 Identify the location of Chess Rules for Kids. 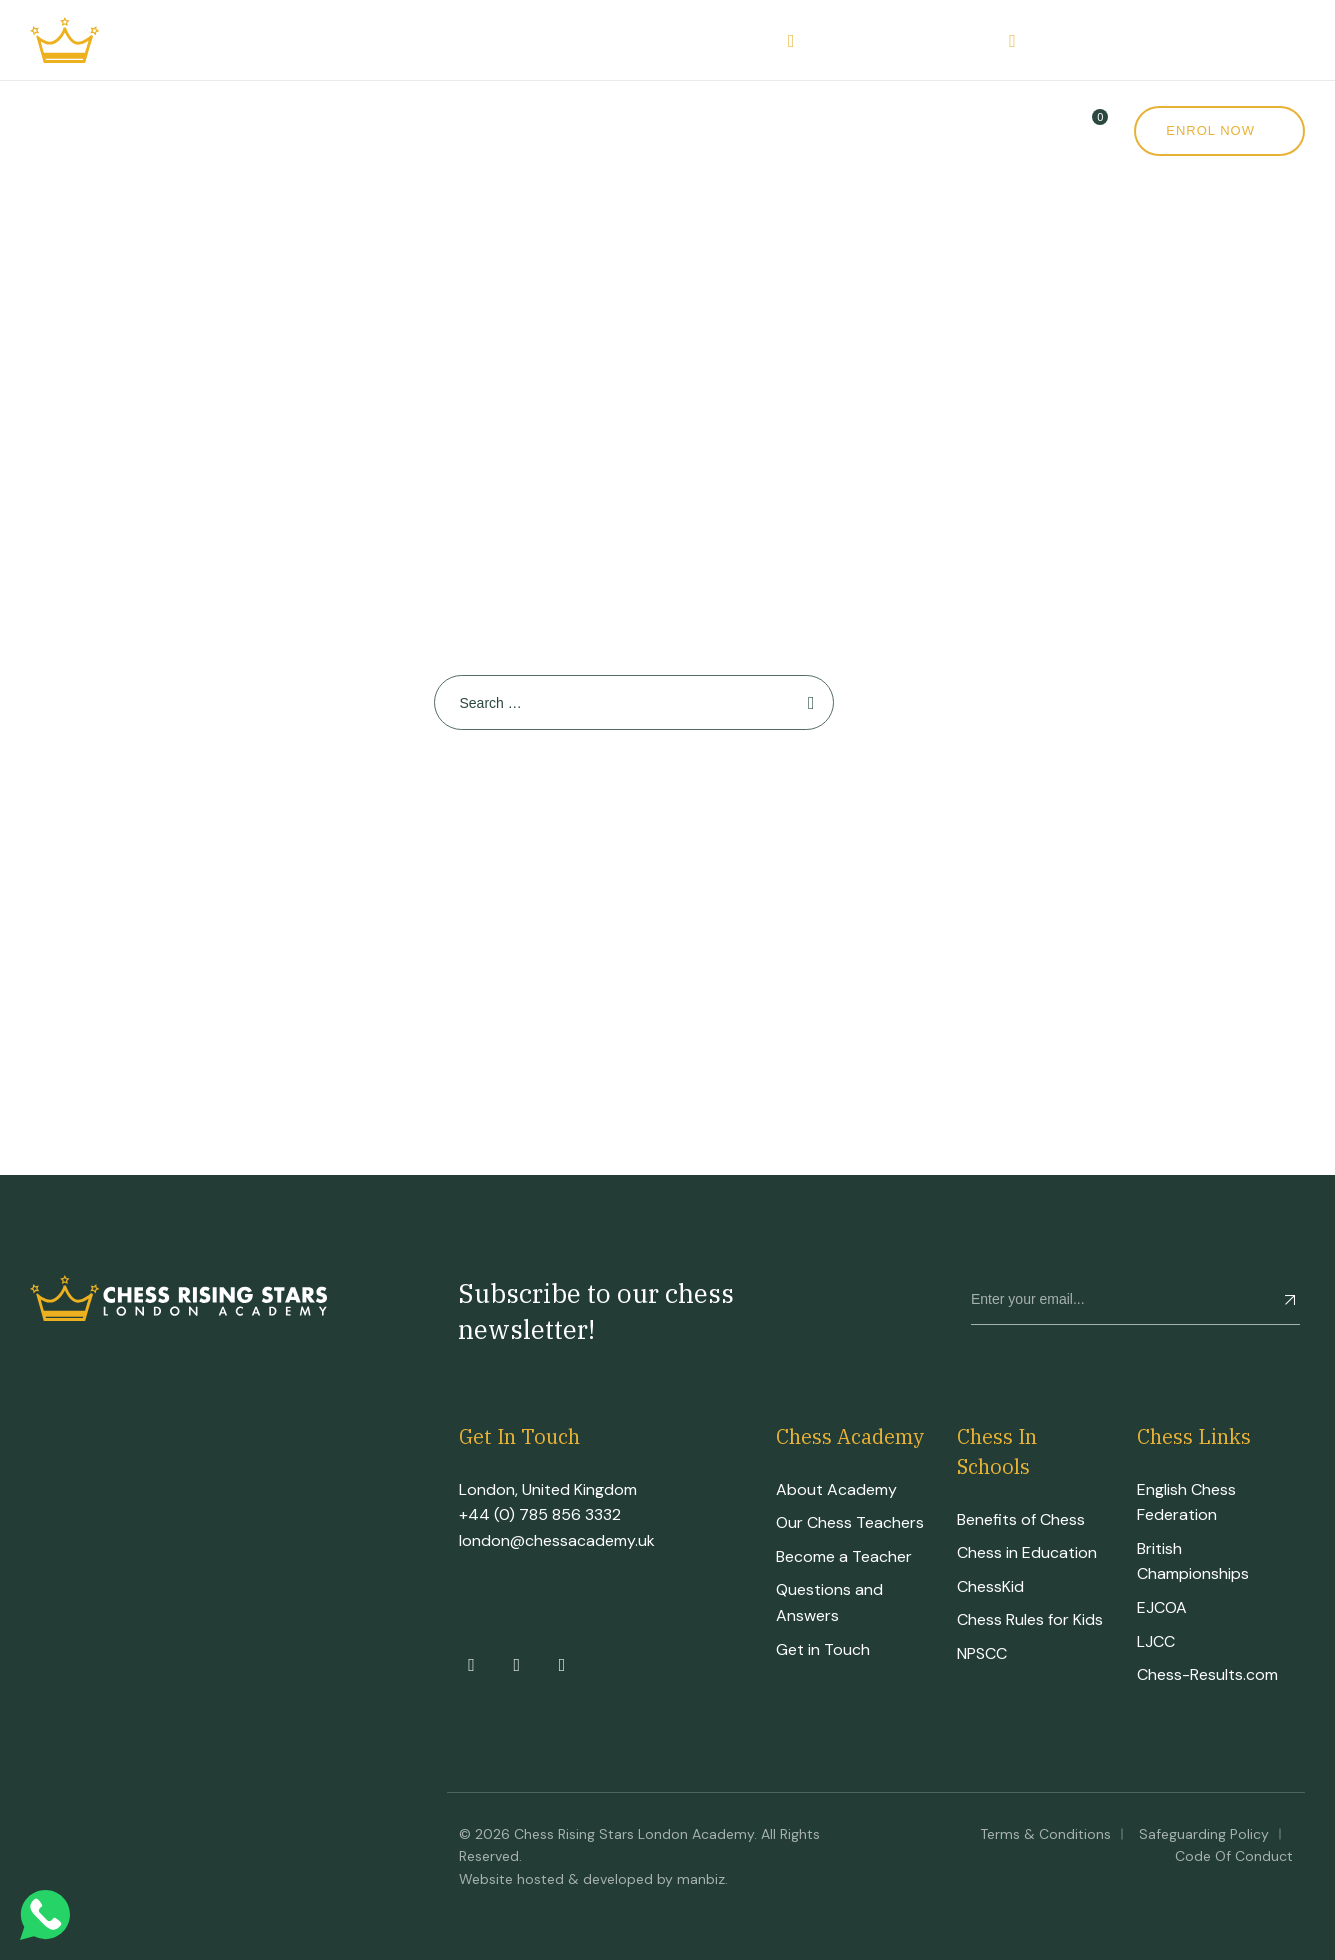
(1030, 1619).